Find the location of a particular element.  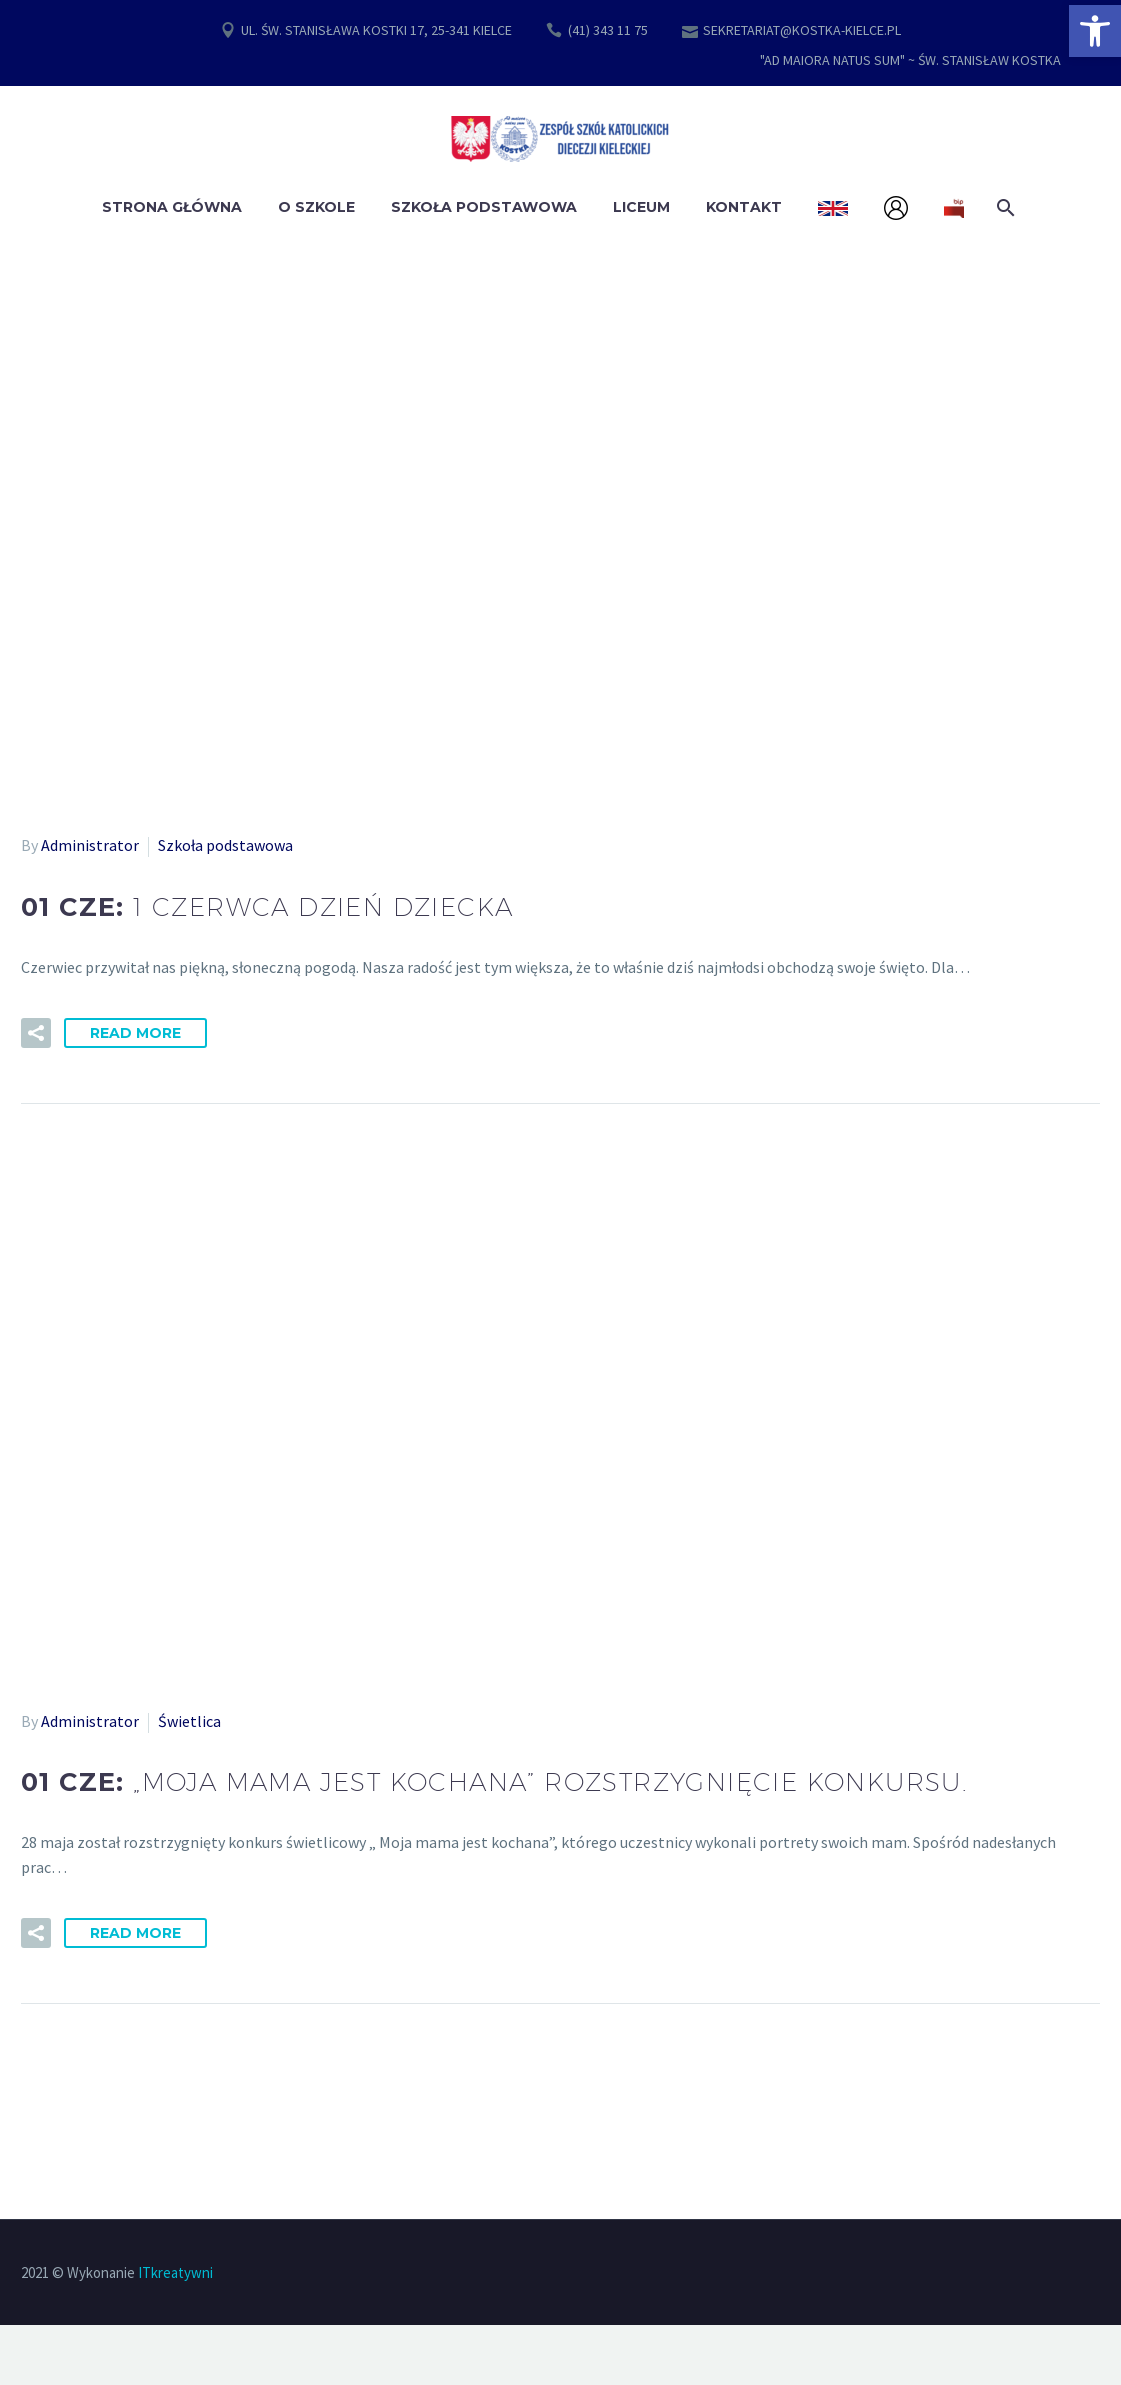

Administrator is located at coordinates (90, 845).